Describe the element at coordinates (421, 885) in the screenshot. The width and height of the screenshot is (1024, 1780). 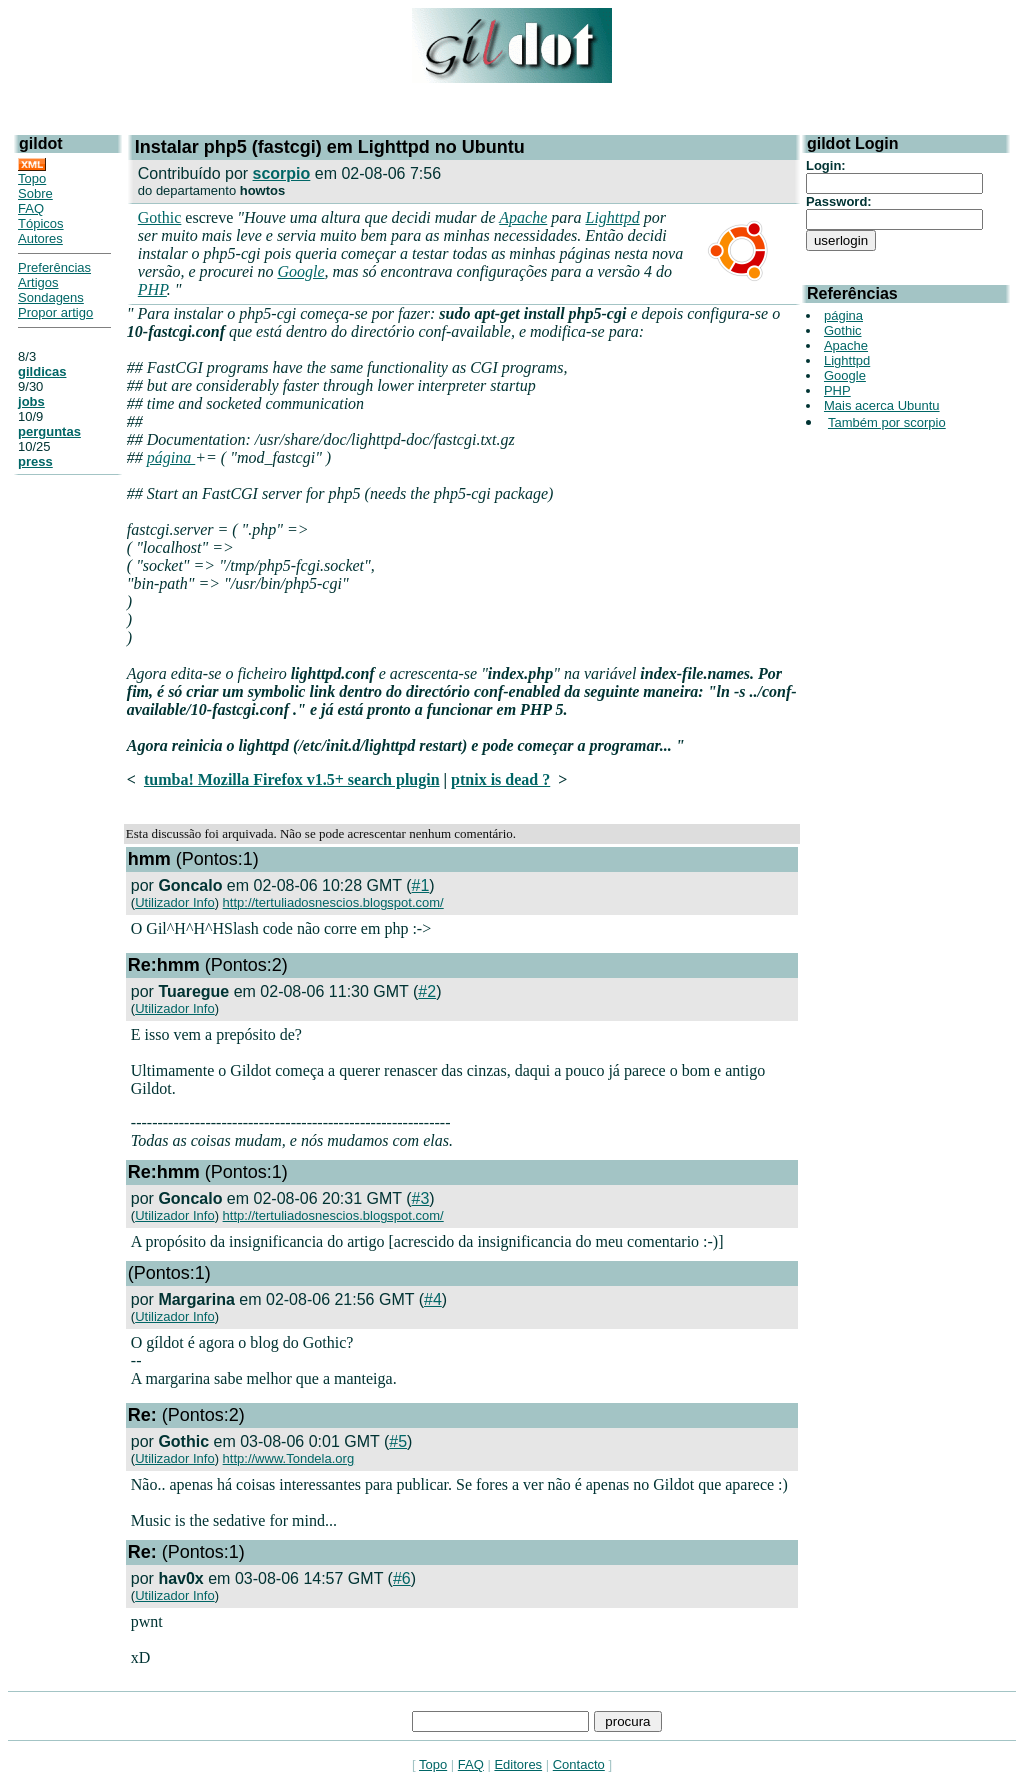
I see `#1` at that location.